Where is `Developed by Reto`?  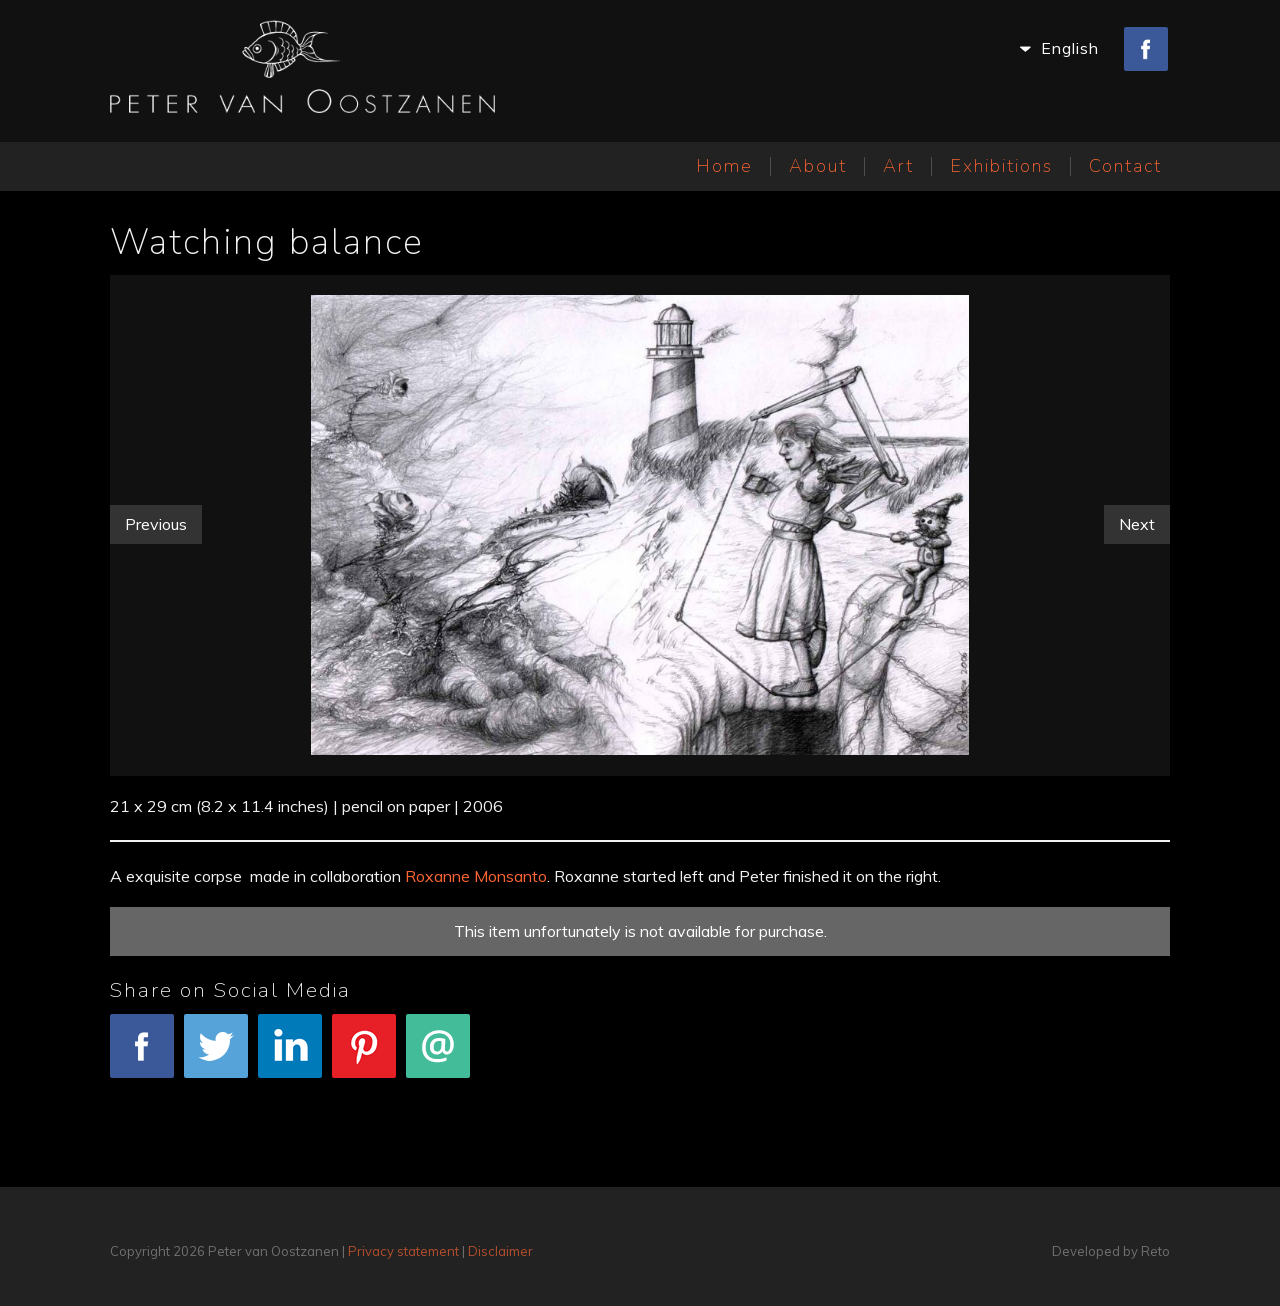 Developed by Reto is located at coordinates (1111, 1251).